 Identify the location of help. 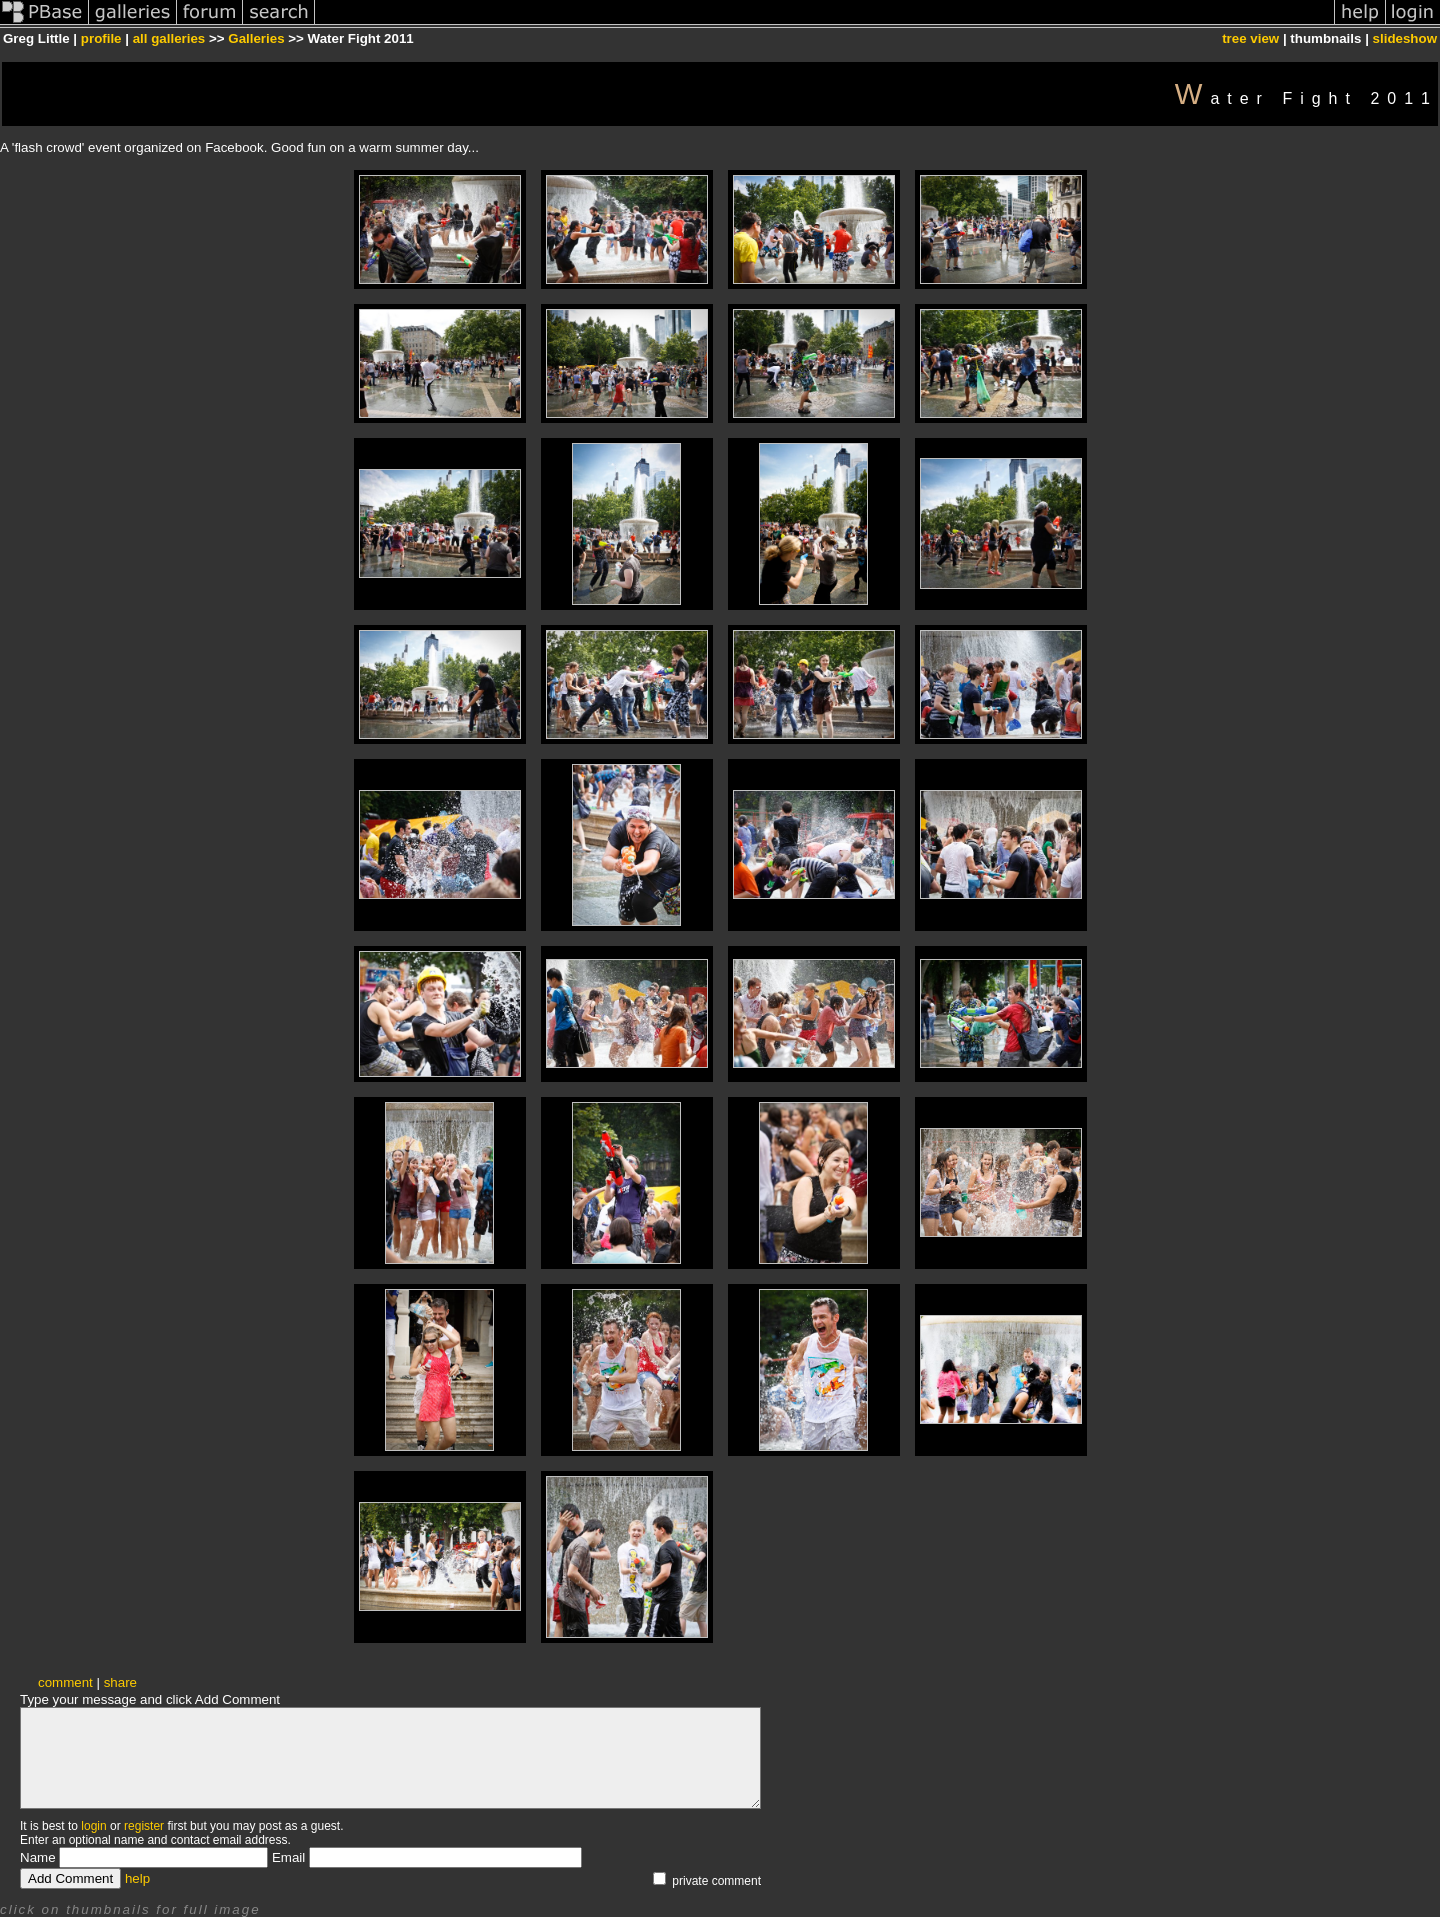
(137, 1878).